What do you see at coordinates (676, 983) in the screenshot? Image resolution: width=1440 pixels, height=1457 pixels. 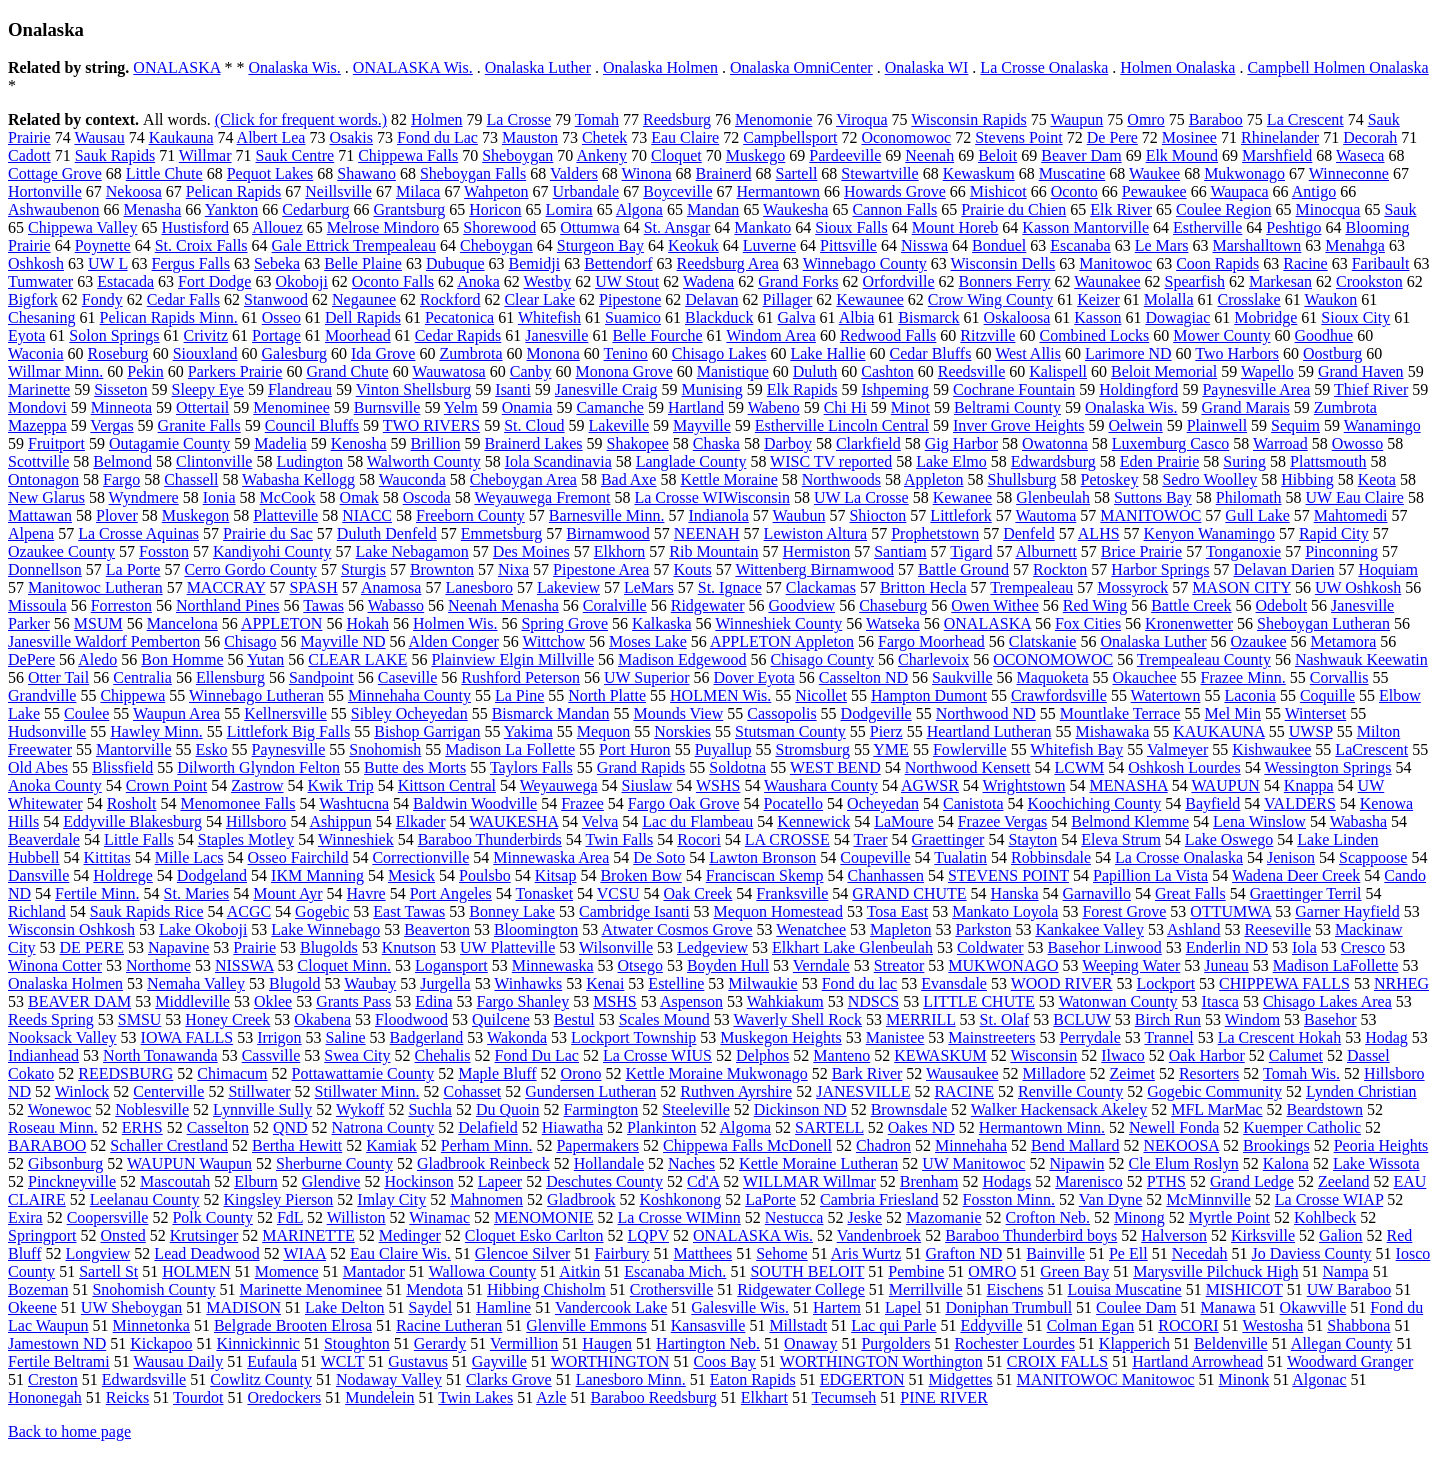 I see `Estelline` at bounding box center [676, 983].